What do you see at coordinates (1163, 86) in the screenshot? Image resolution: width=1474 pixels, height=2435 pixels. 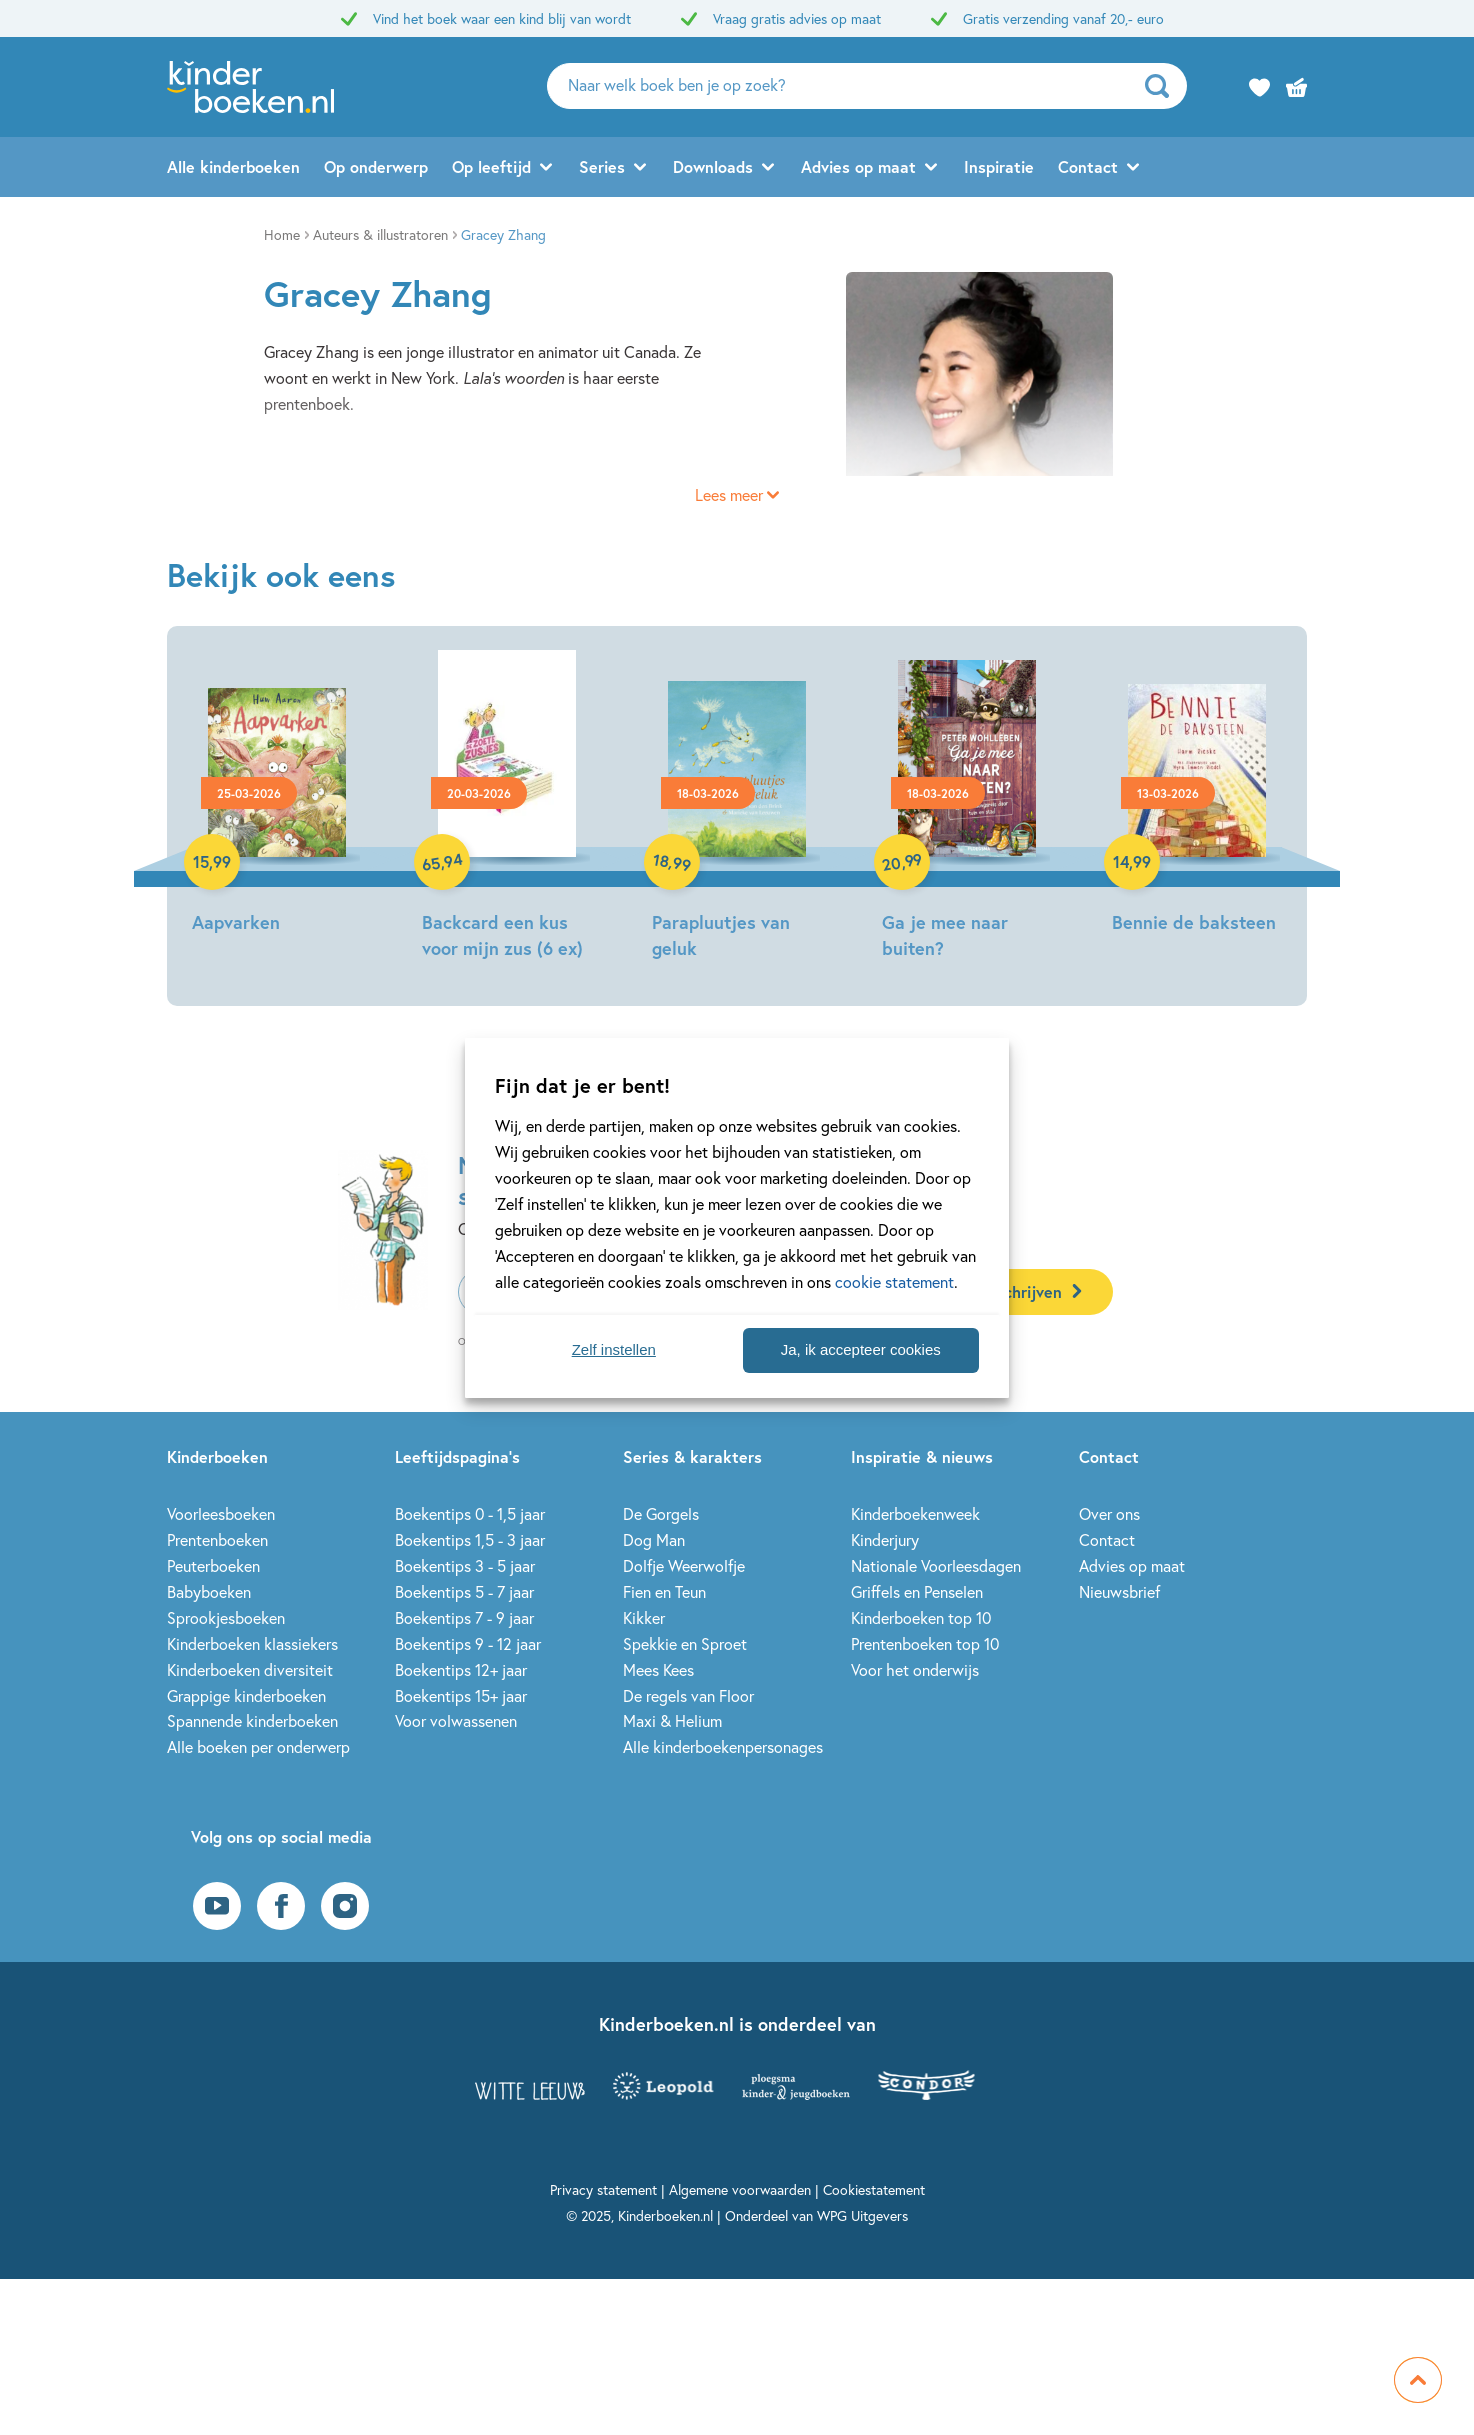 I see `[zoeken]` at bounding box center [1163, 86].